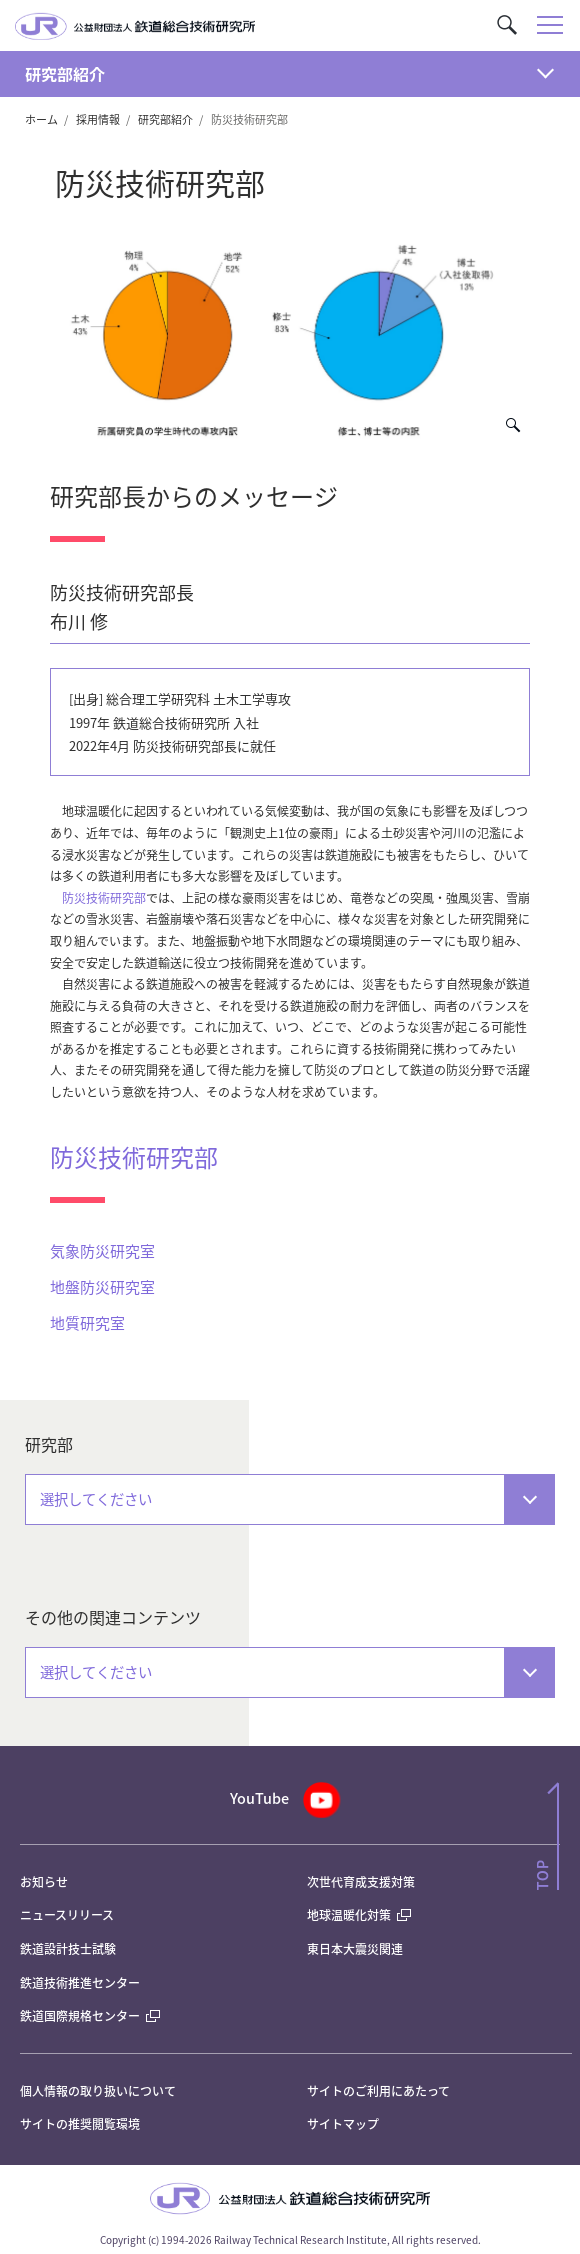 This screenshot has height=2254, width=580. Describe the element at coordinates (104, 897) in the screenshot. I see `防災技術研究部` at that location.